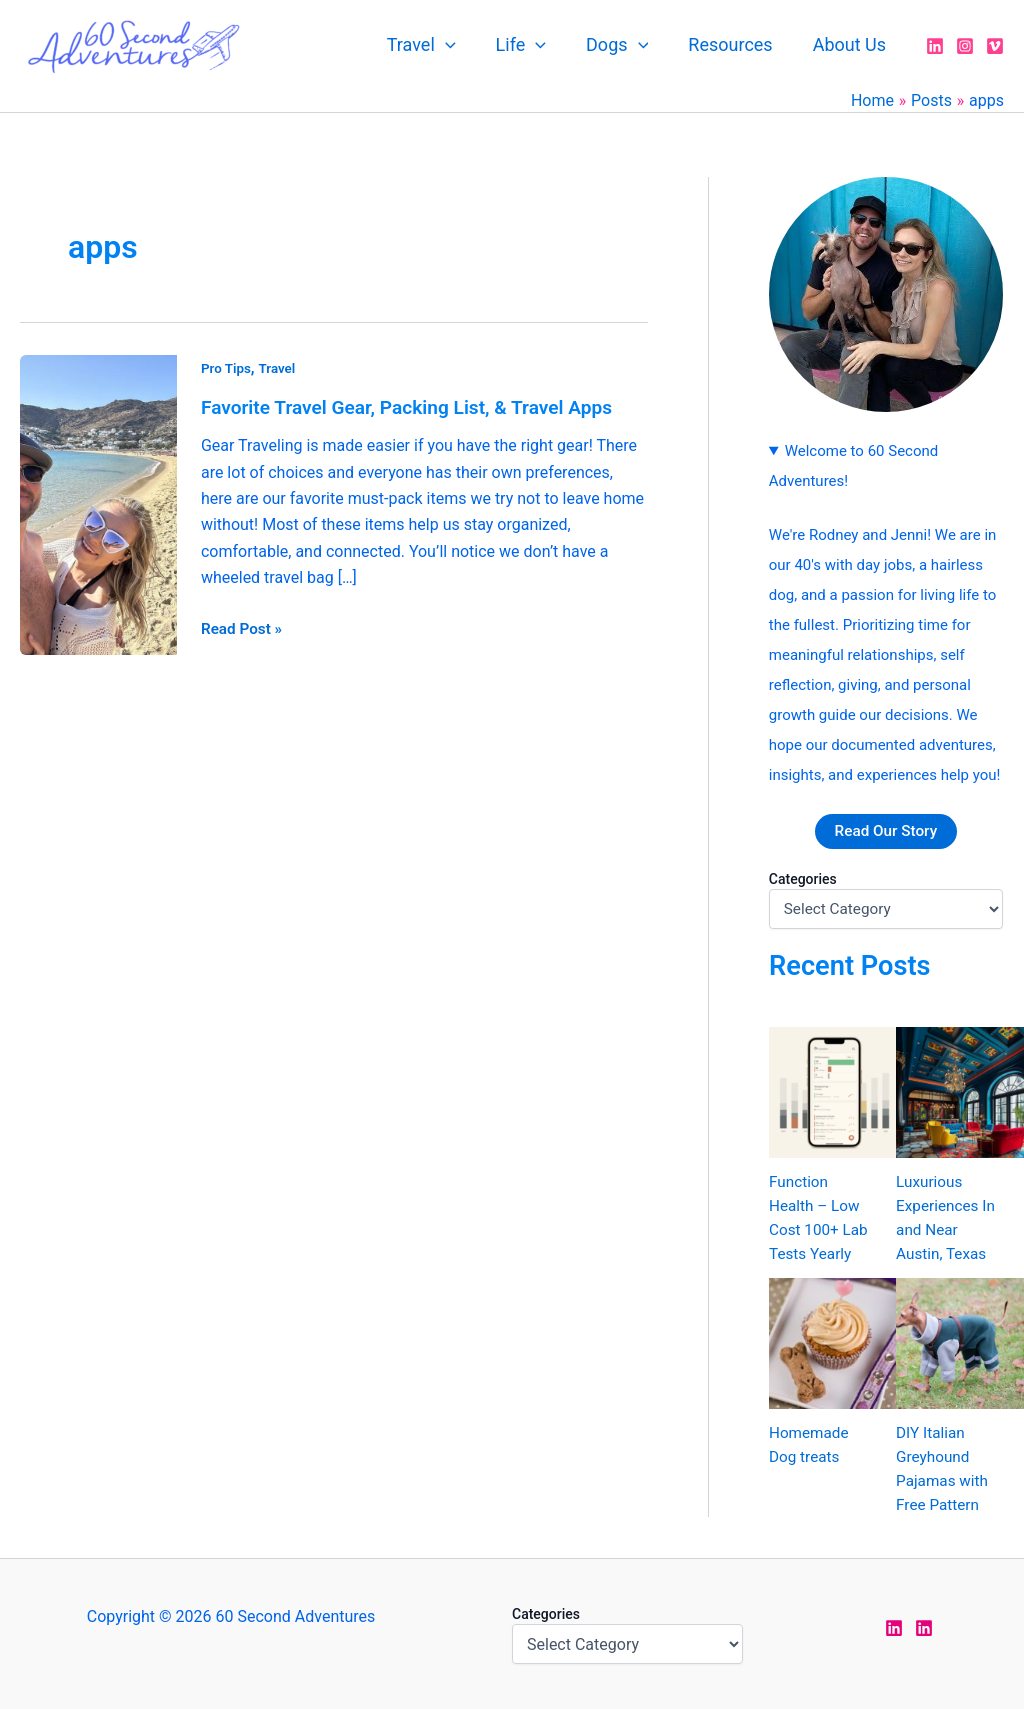 The image size is (1024, 1709). Describe the element at coordinates (227, 368) in the screenshot. I see `Pro Tips` at that location.